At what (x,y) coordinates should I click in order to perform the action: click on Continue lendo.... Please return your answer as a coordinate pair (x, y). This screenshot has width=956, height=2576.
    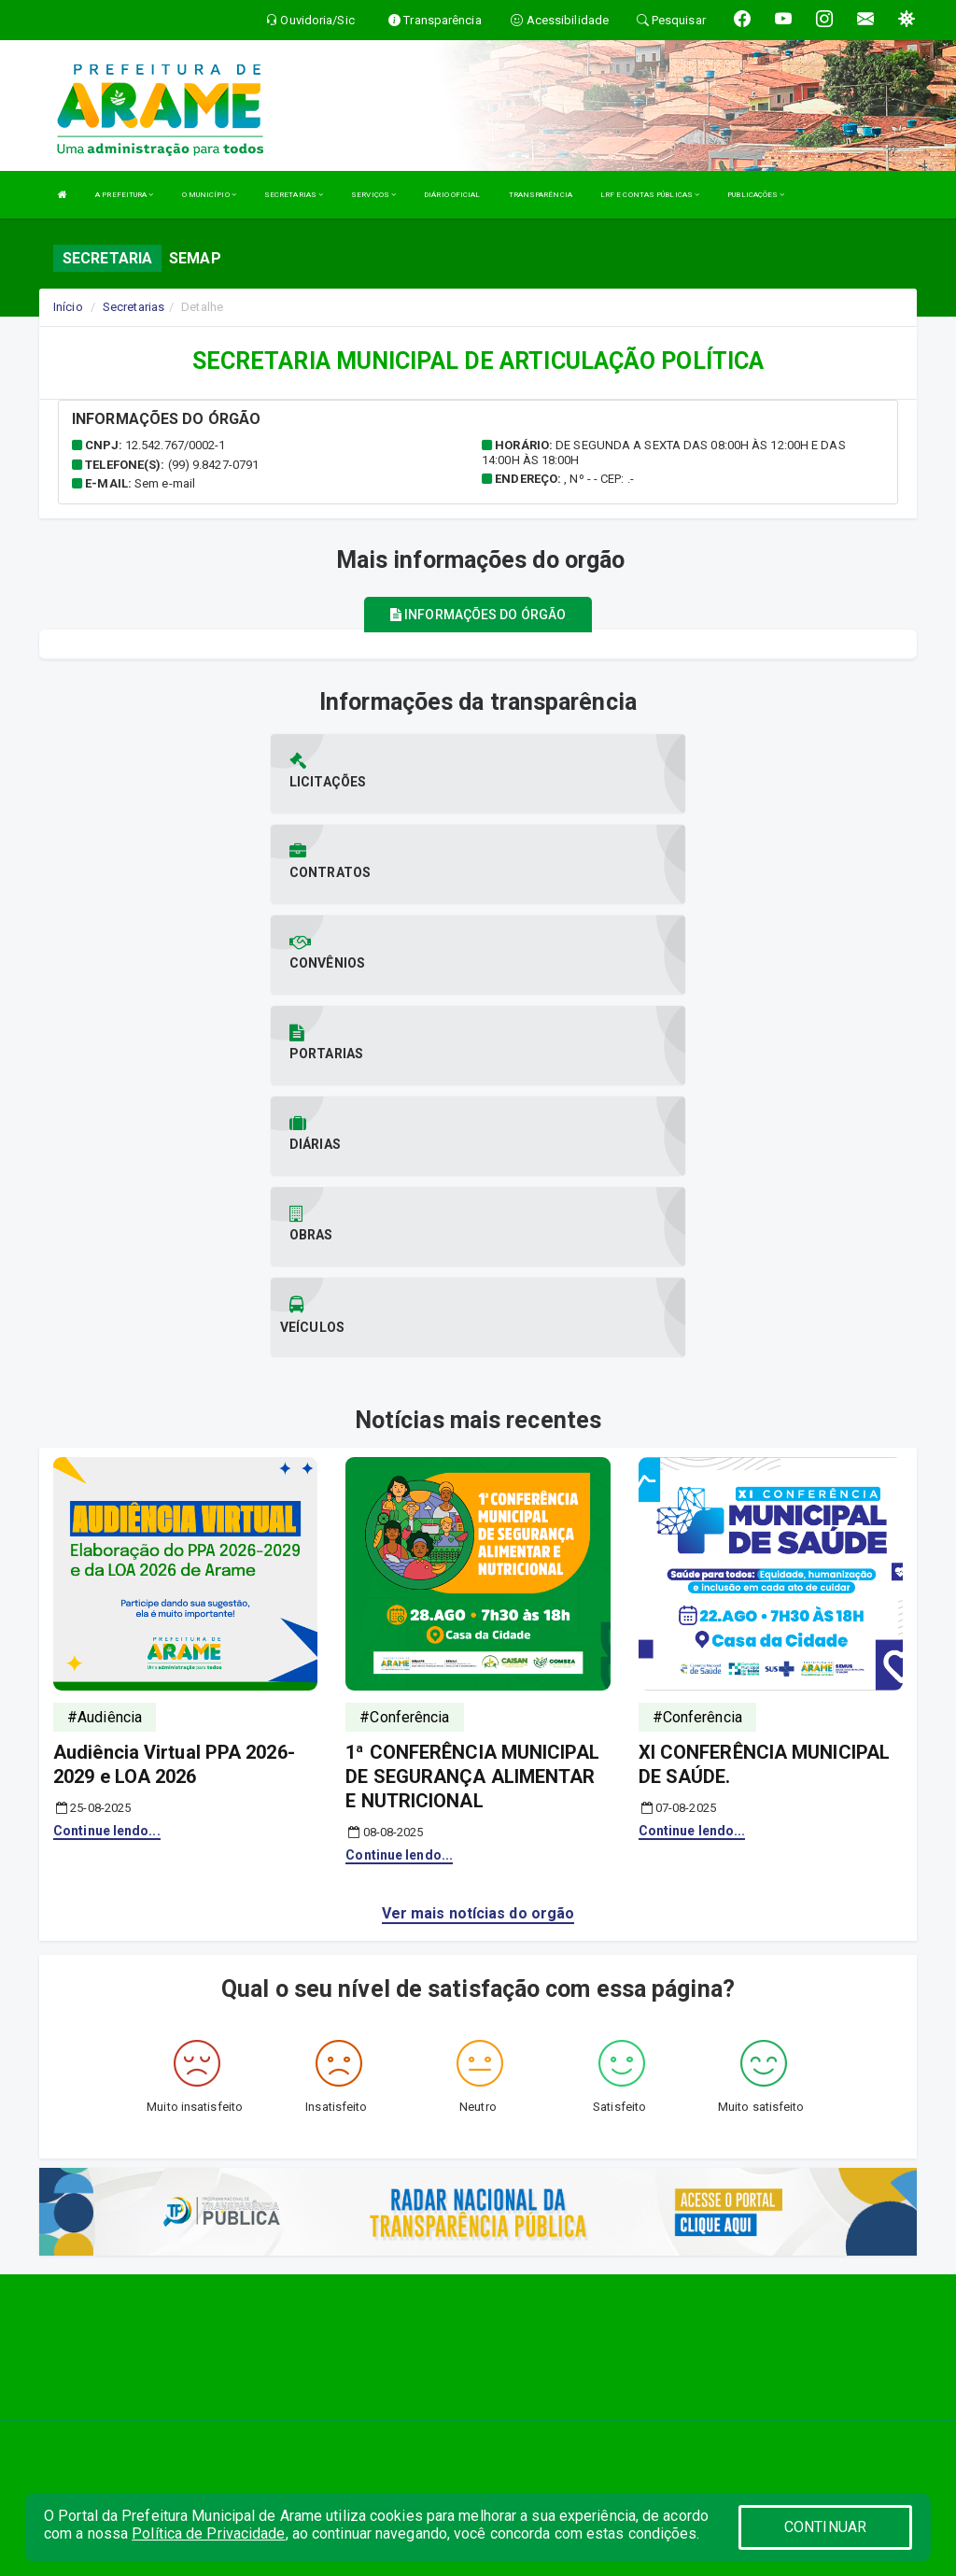
    Looking at the image, I should click on (107, 1557).